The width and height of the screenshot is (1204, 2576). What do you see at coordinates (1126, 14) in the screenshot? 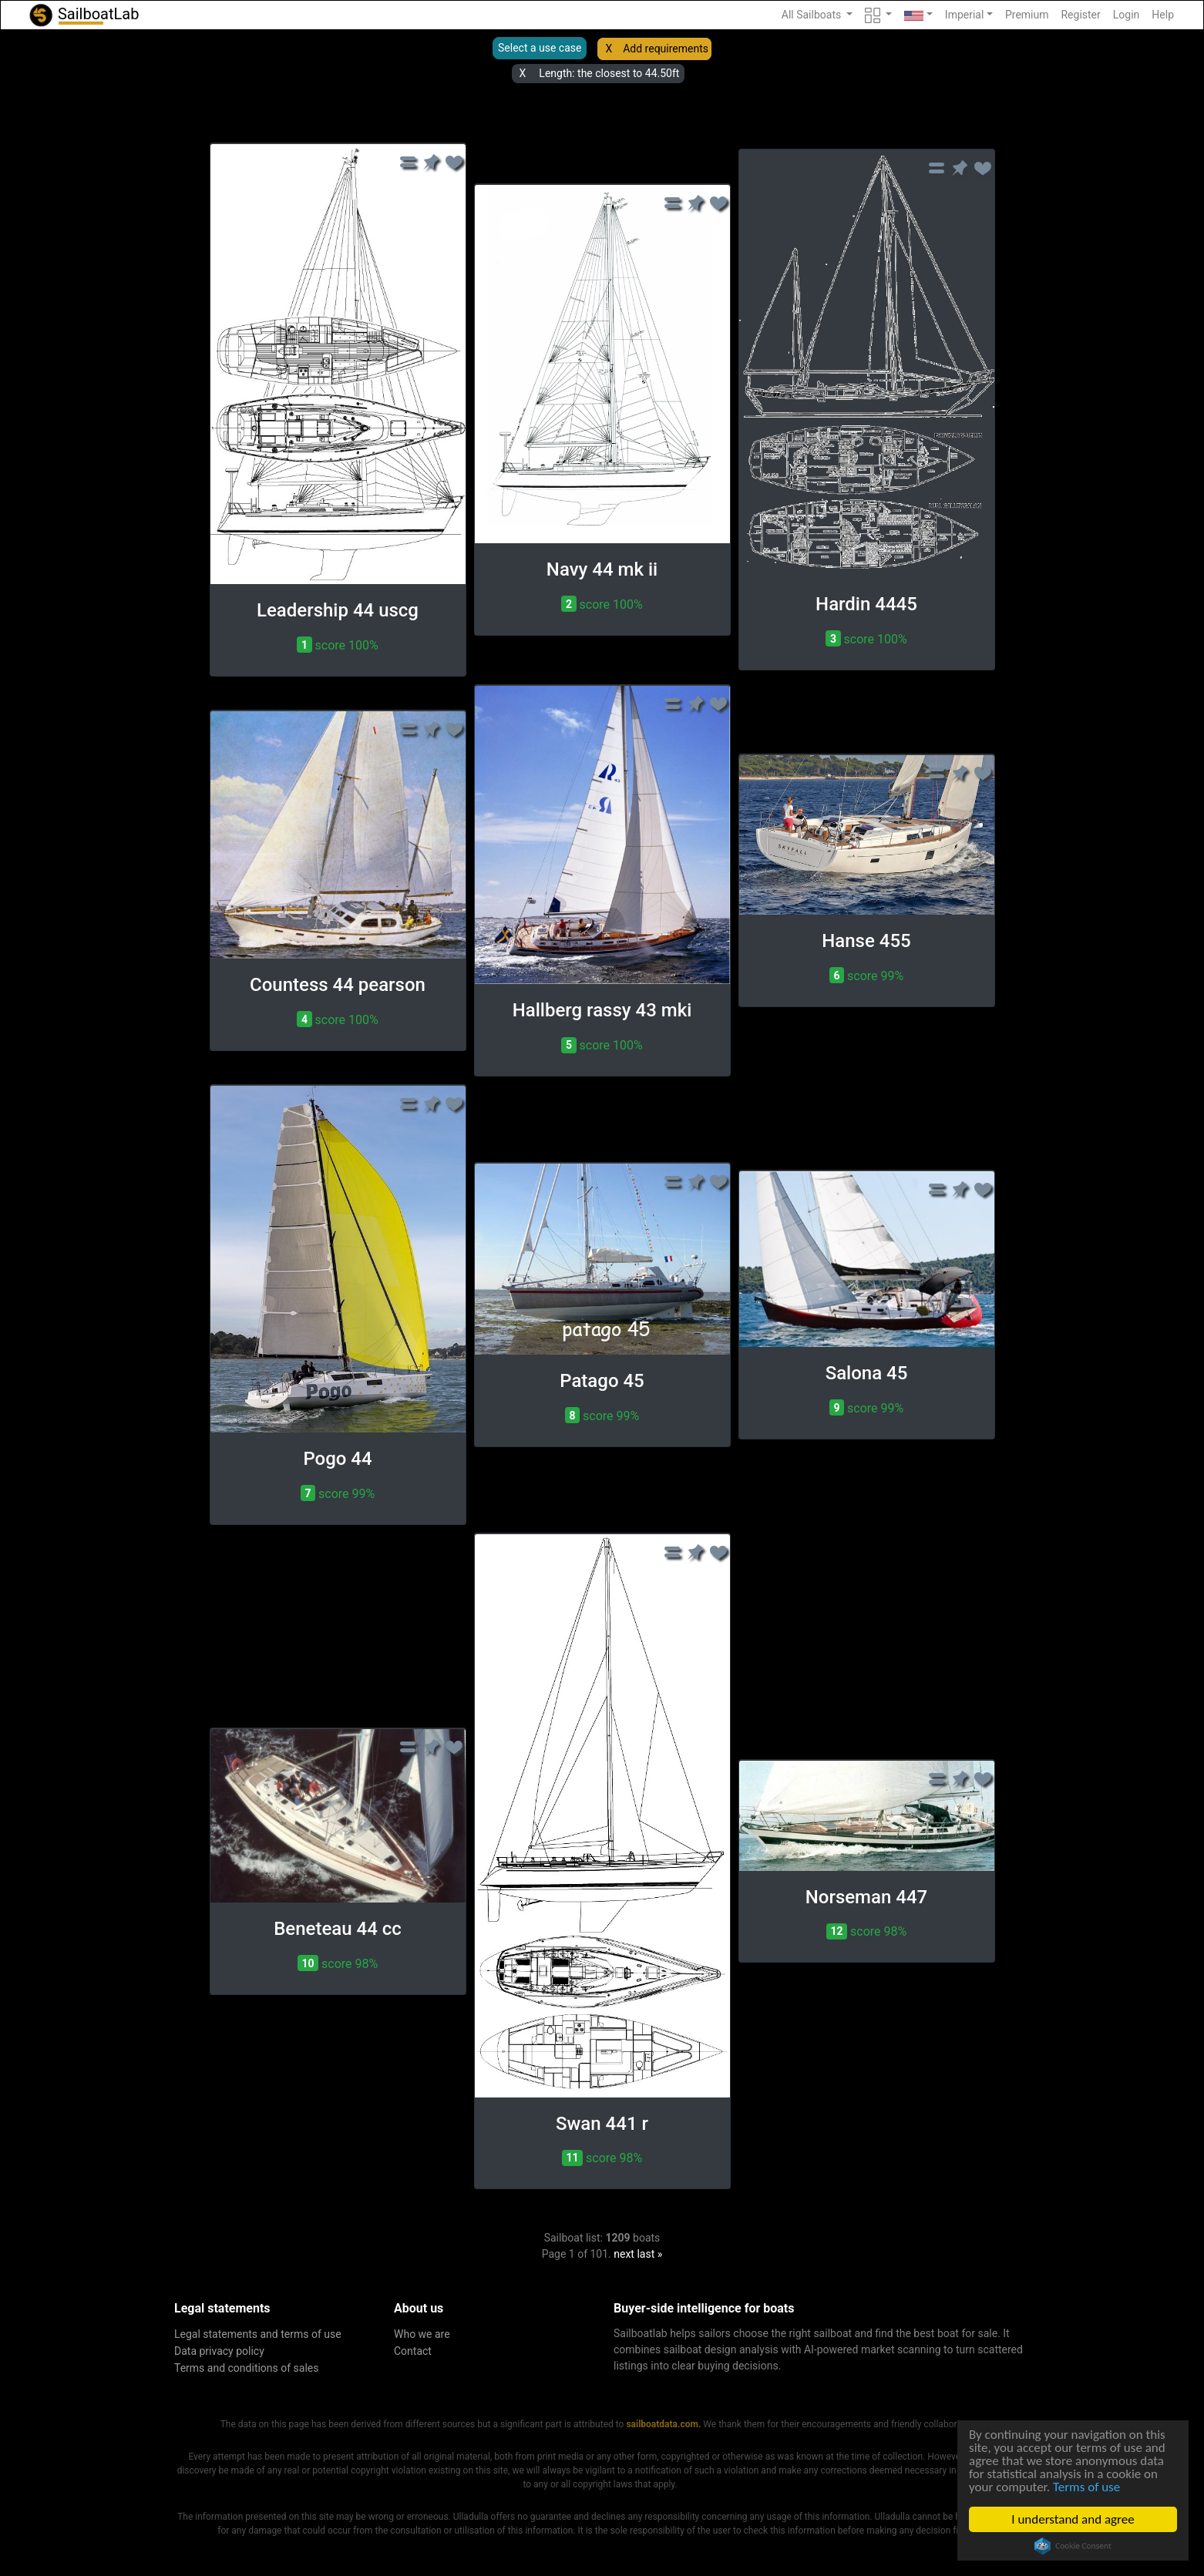
I see `Login` at bounding box center [1126, 14].